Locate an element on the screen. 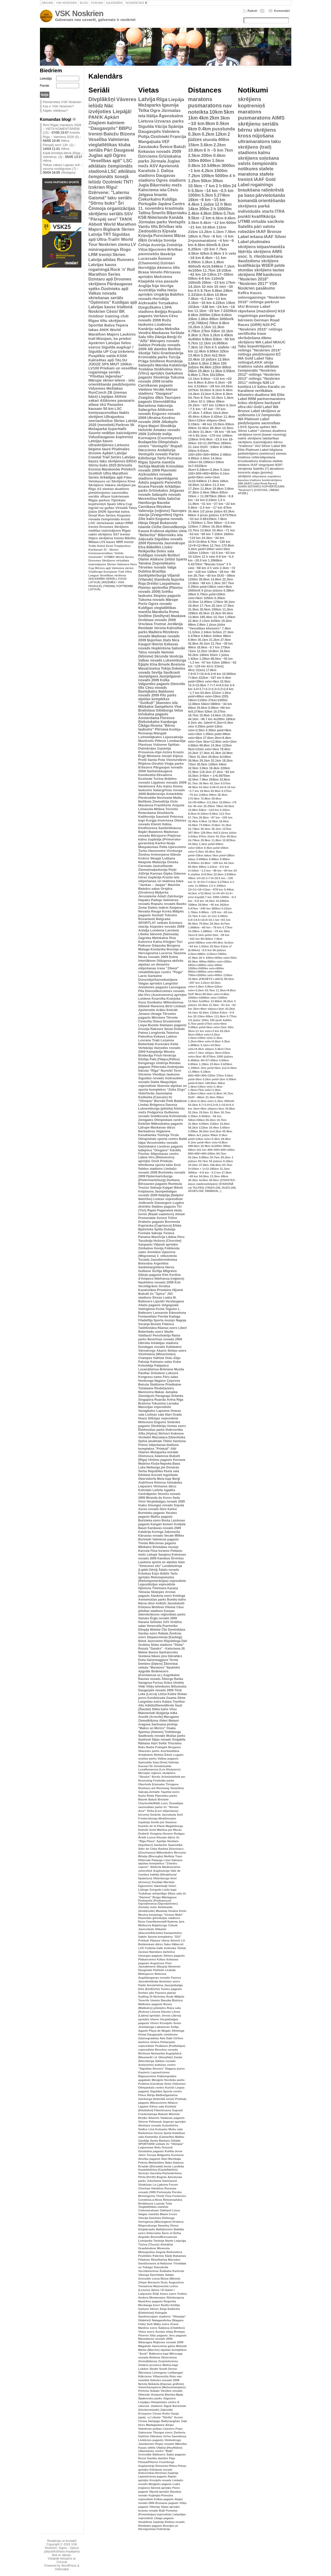 Image resolution: width=331 pixels, height=2576 pixels. SPORTLAT veikals is located at coordinates (153, 923).